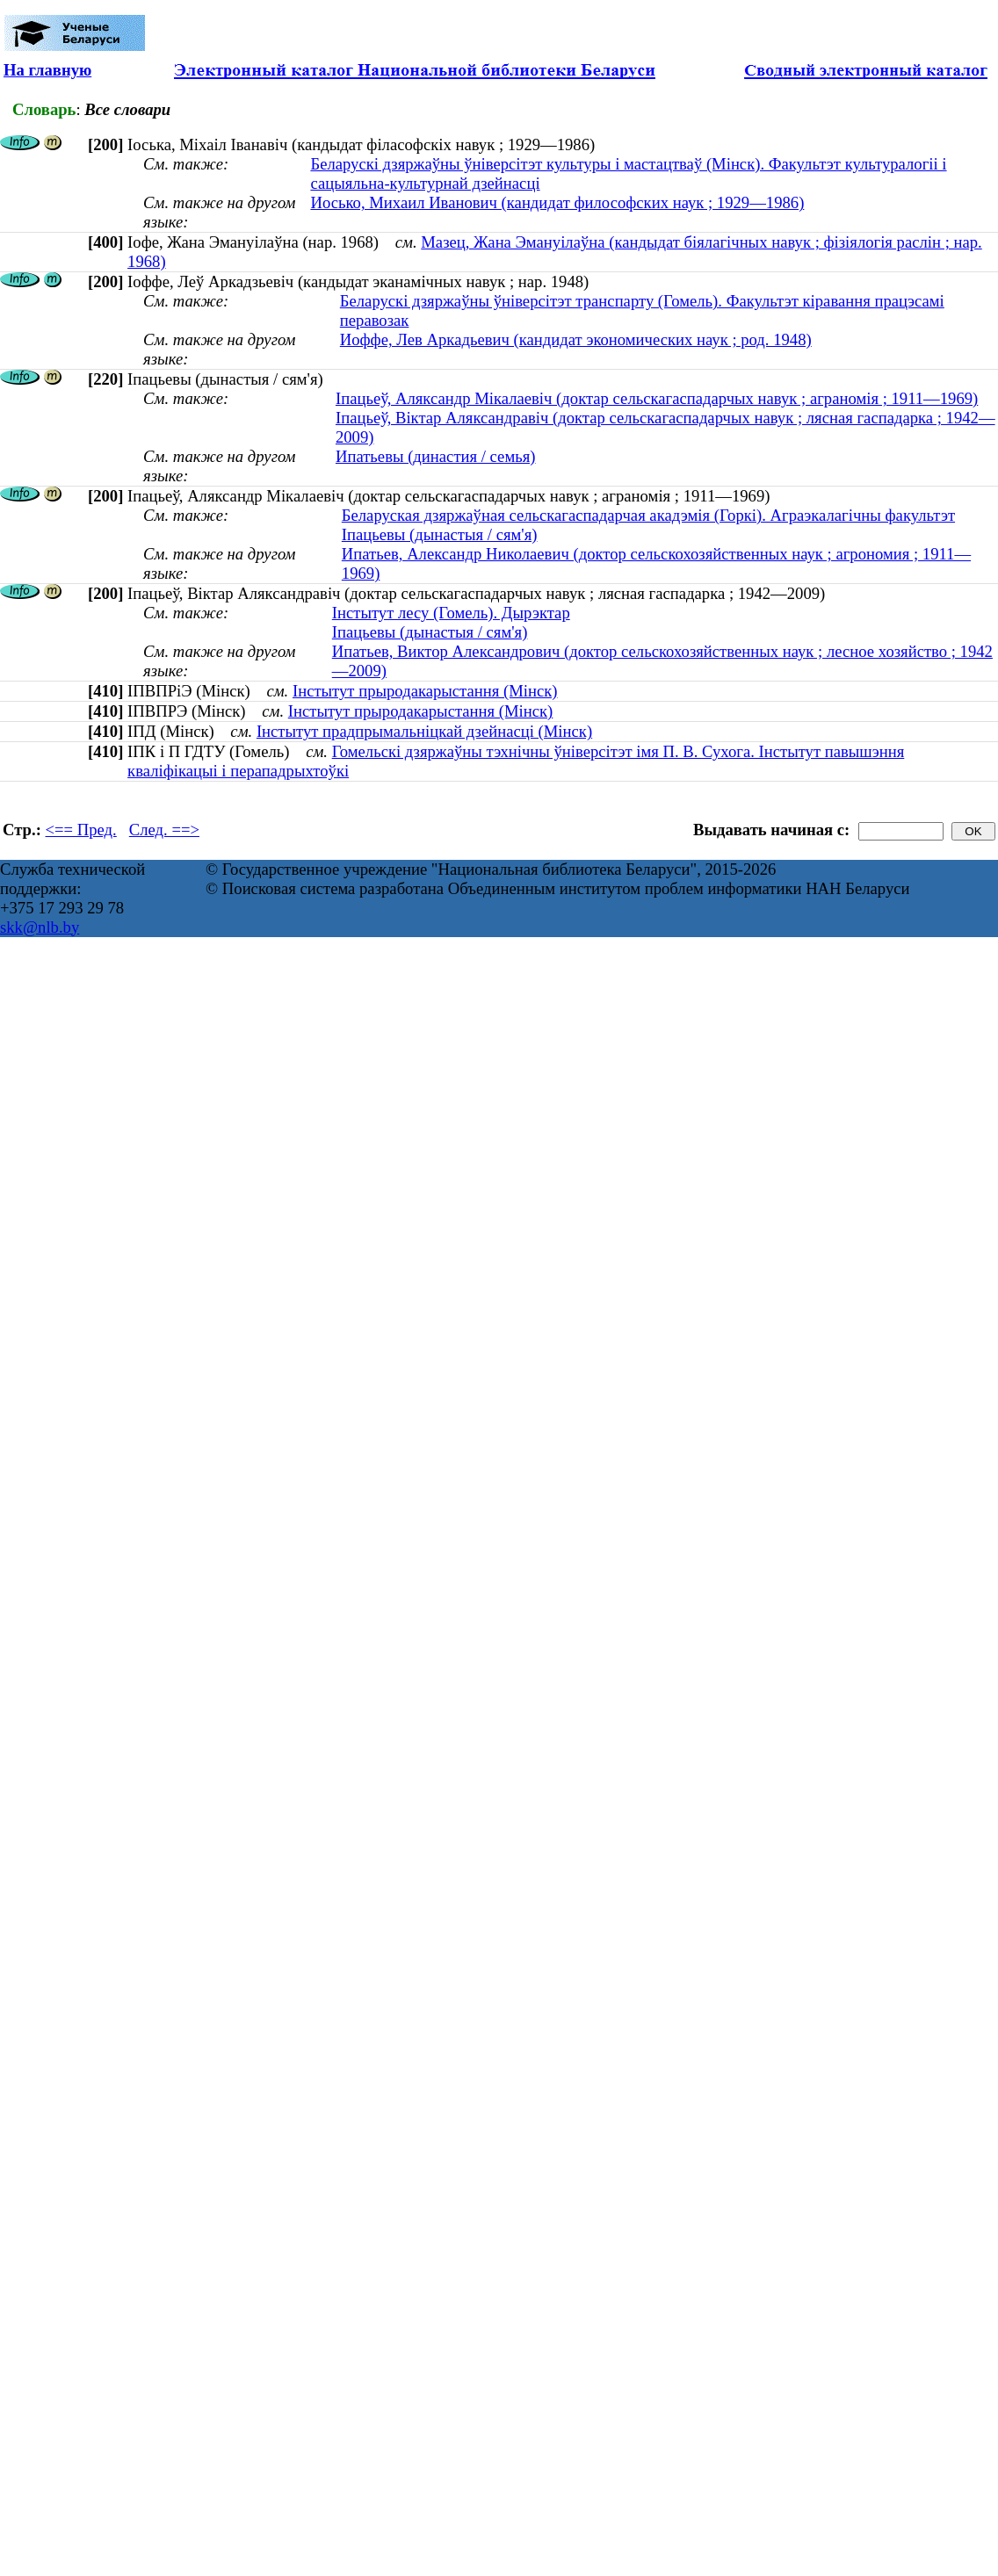 The image size is (998, 2576). I want to click on Иоффе, Лев Аркадьевич (кандидат экономических наук ; род. 1948), so click(576, 339).